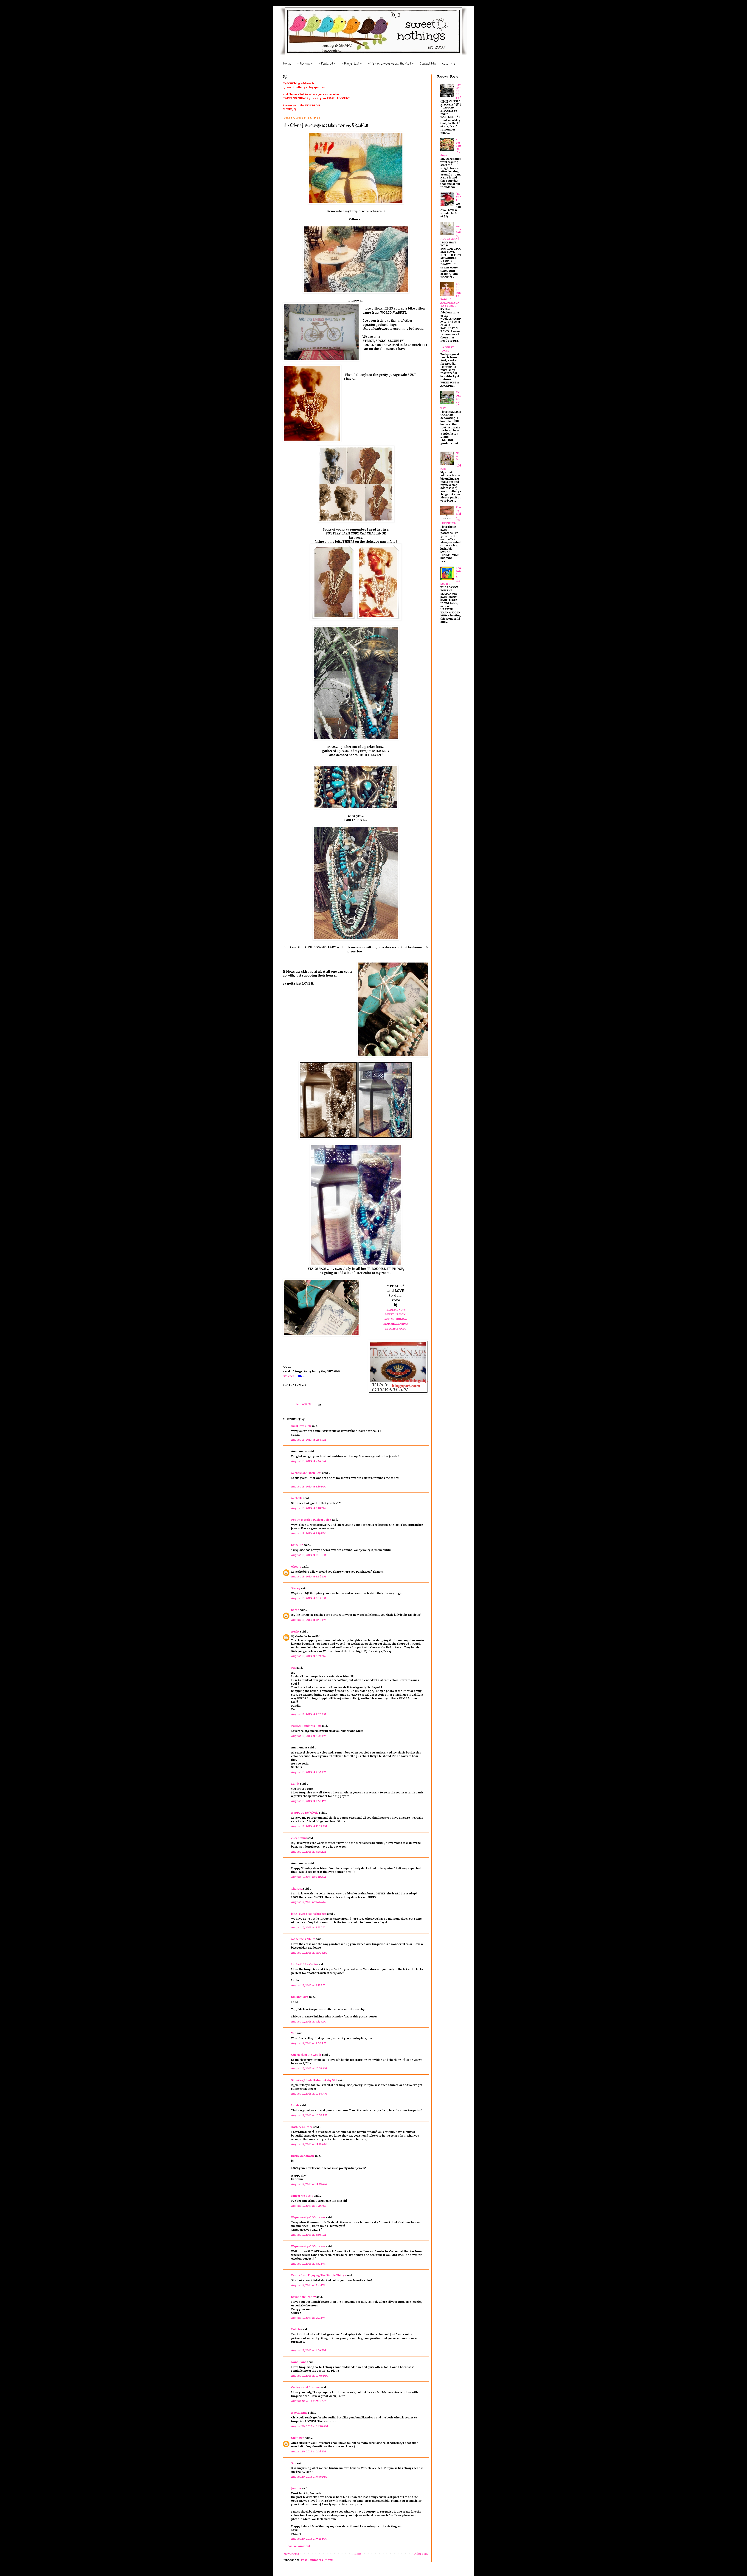 The height and width of the screenshot is (2576, 747). Describe the element at coordinates (352, 64) in the screenshot. I see `~ Prayer List ~` at that location.